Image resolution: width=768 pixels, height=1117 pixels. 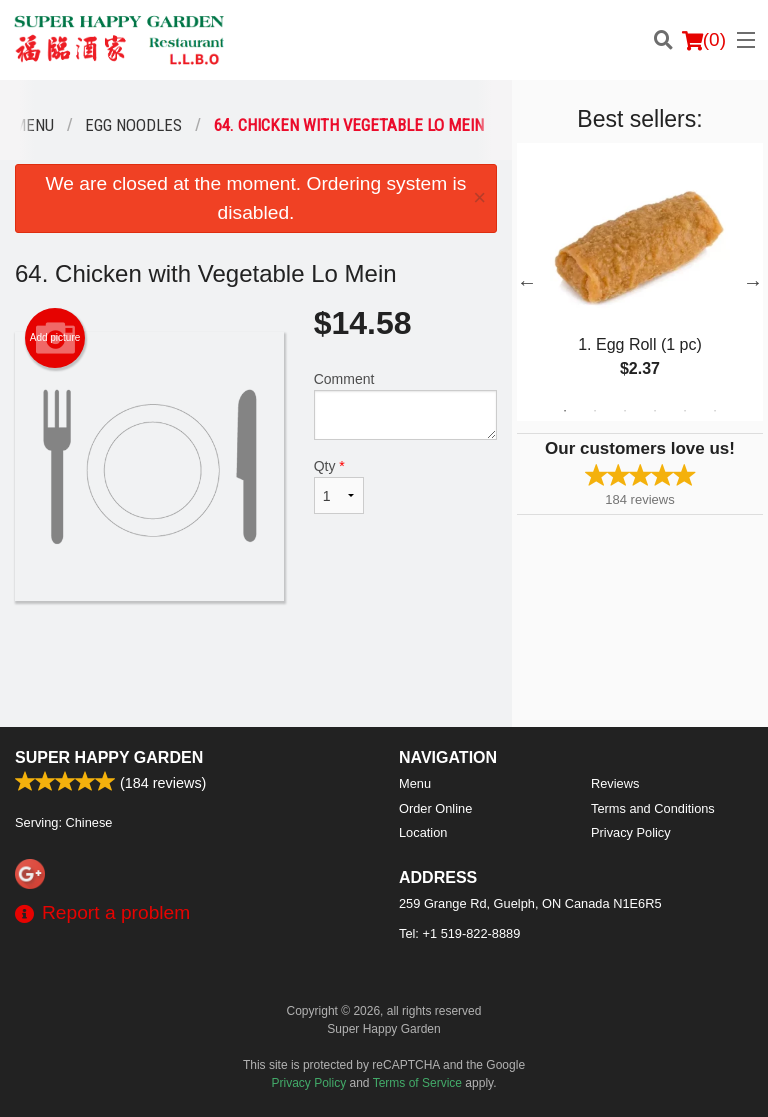 I want to click on Location, so click(x=423, y=832).